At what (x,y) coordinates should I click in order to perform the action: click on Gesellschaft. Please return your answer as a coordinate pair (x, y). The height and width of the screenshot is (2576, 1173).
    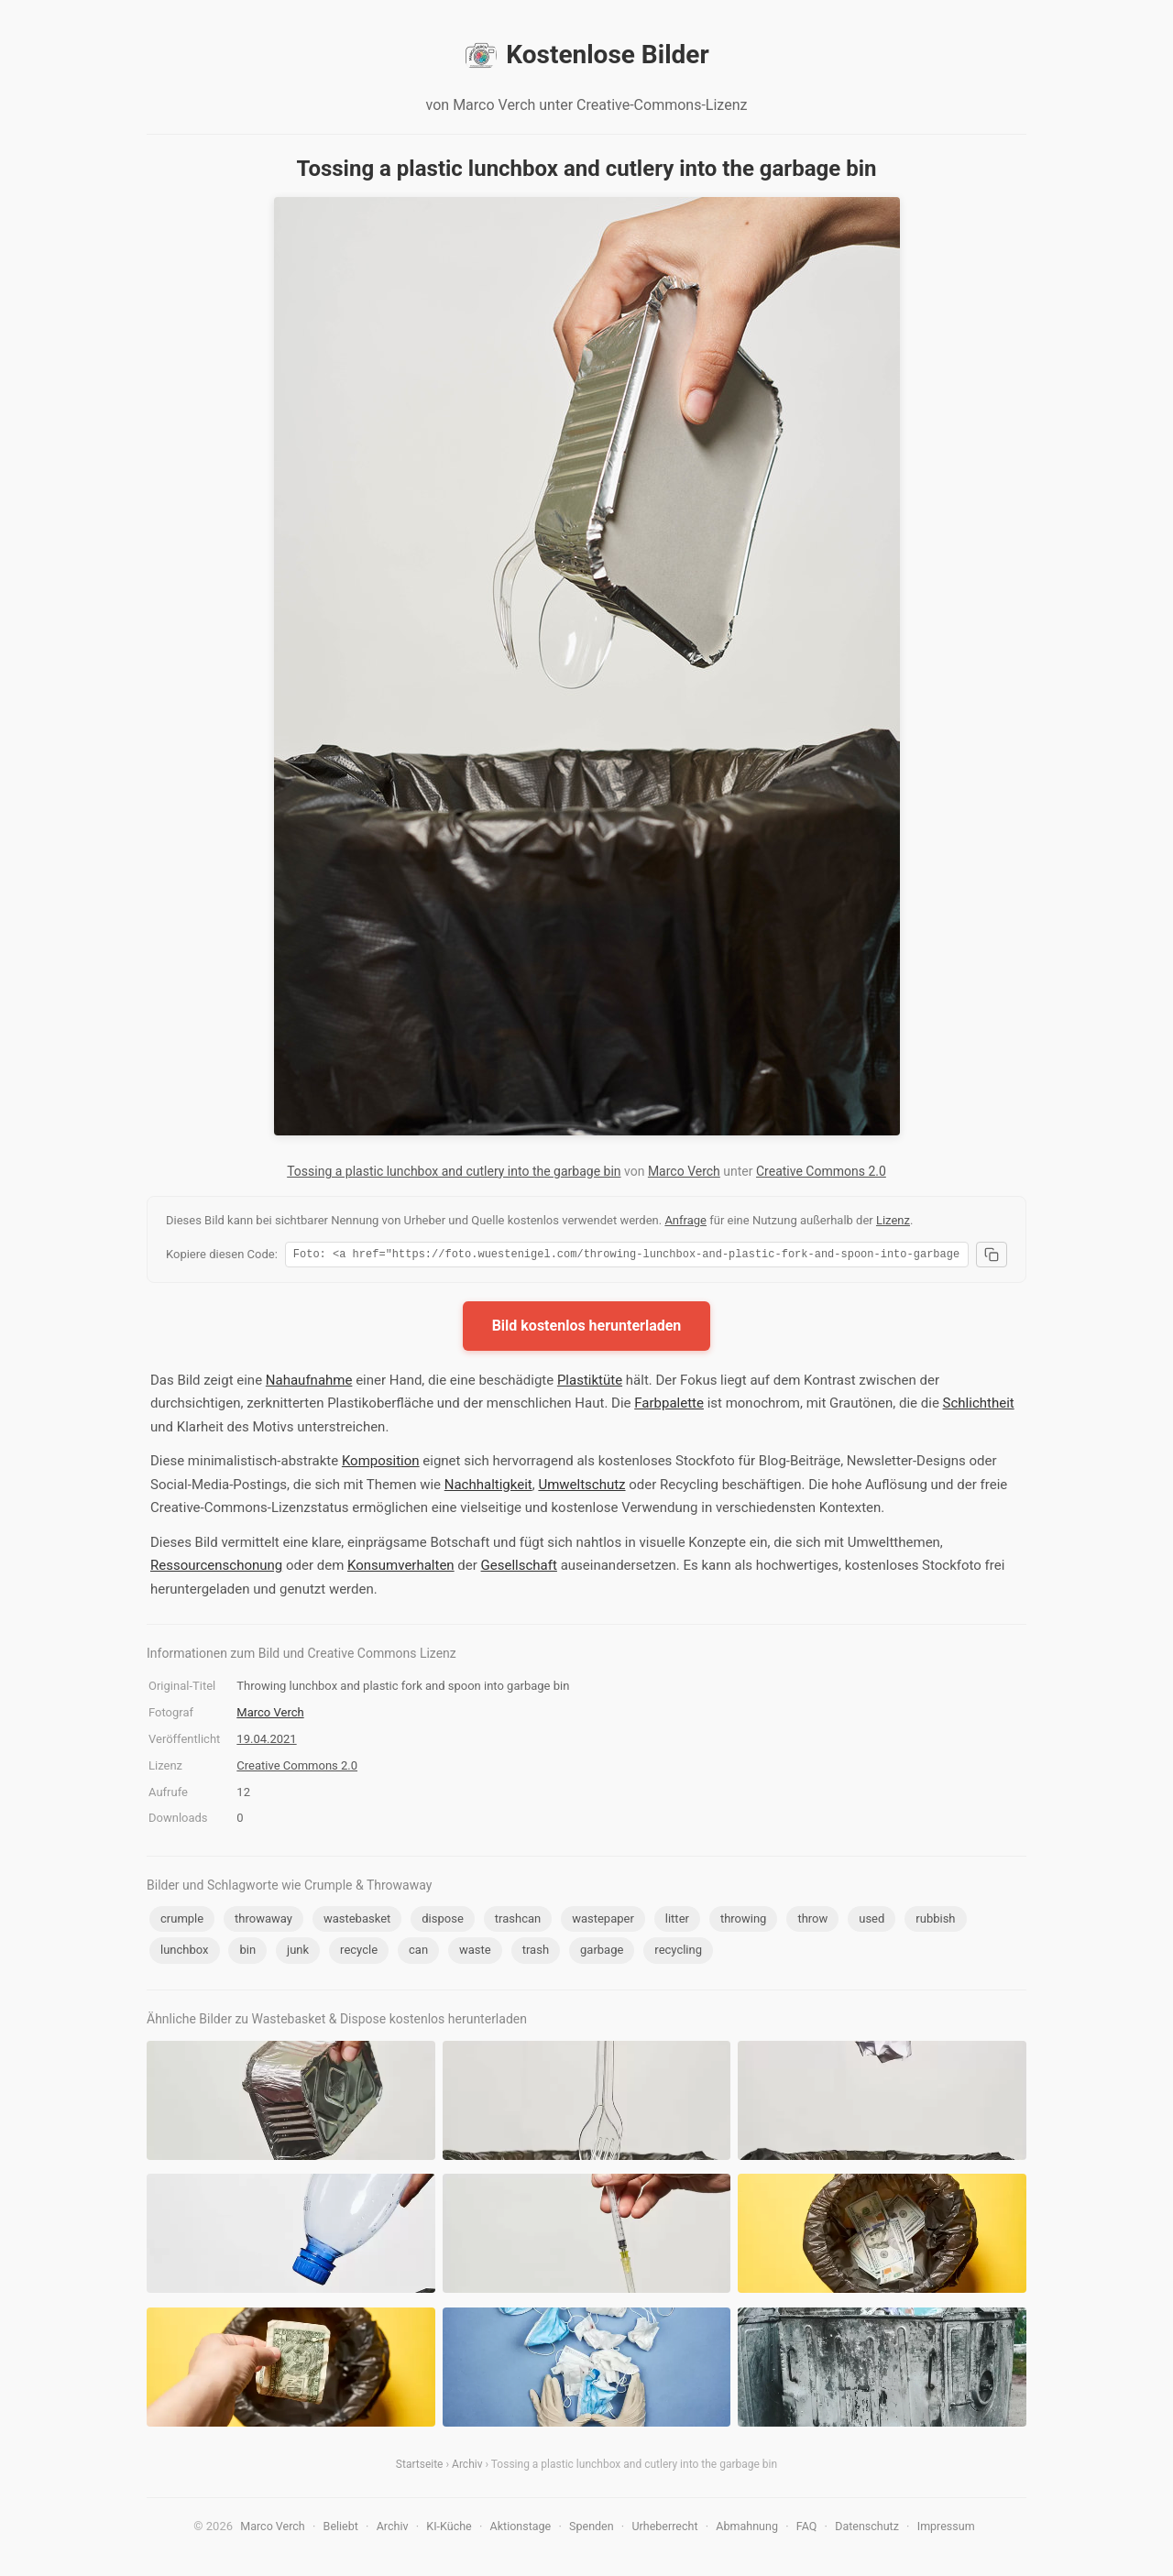
    Looking at the image, I should click on (519, 1568).